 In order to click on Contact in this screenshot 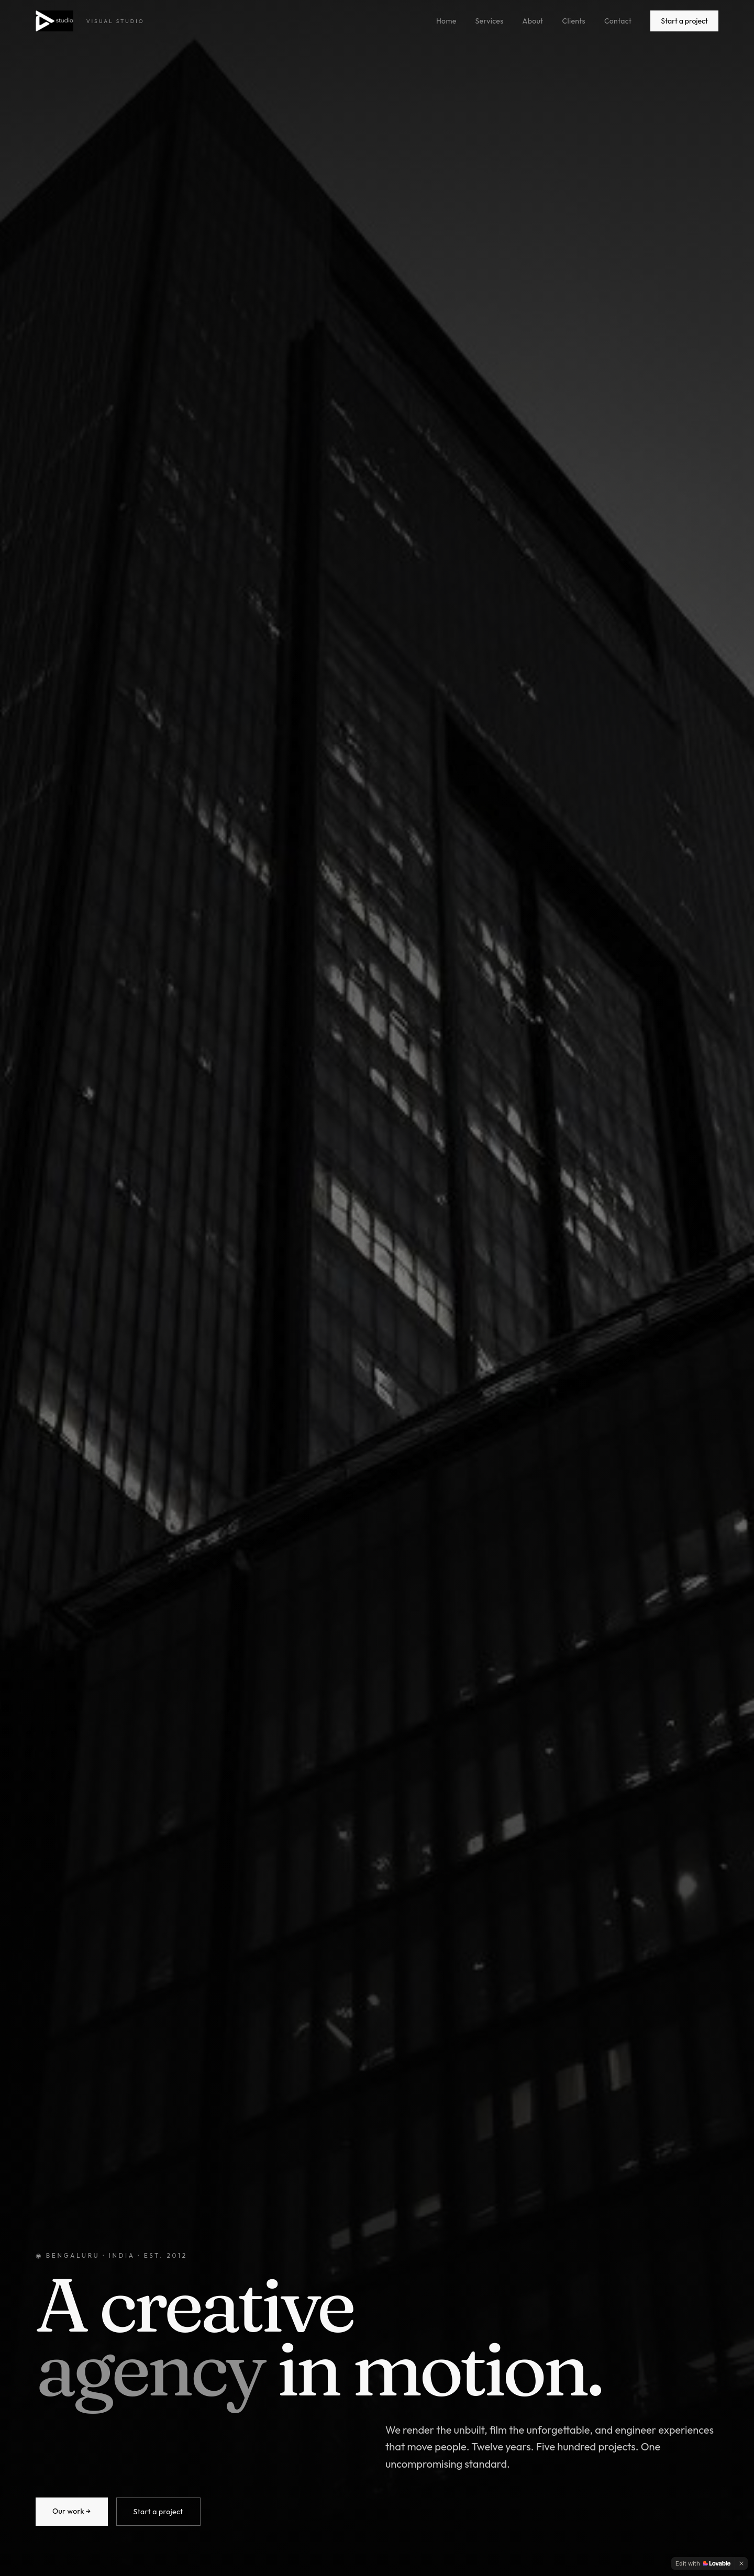, I will do `click(617, 21)`.